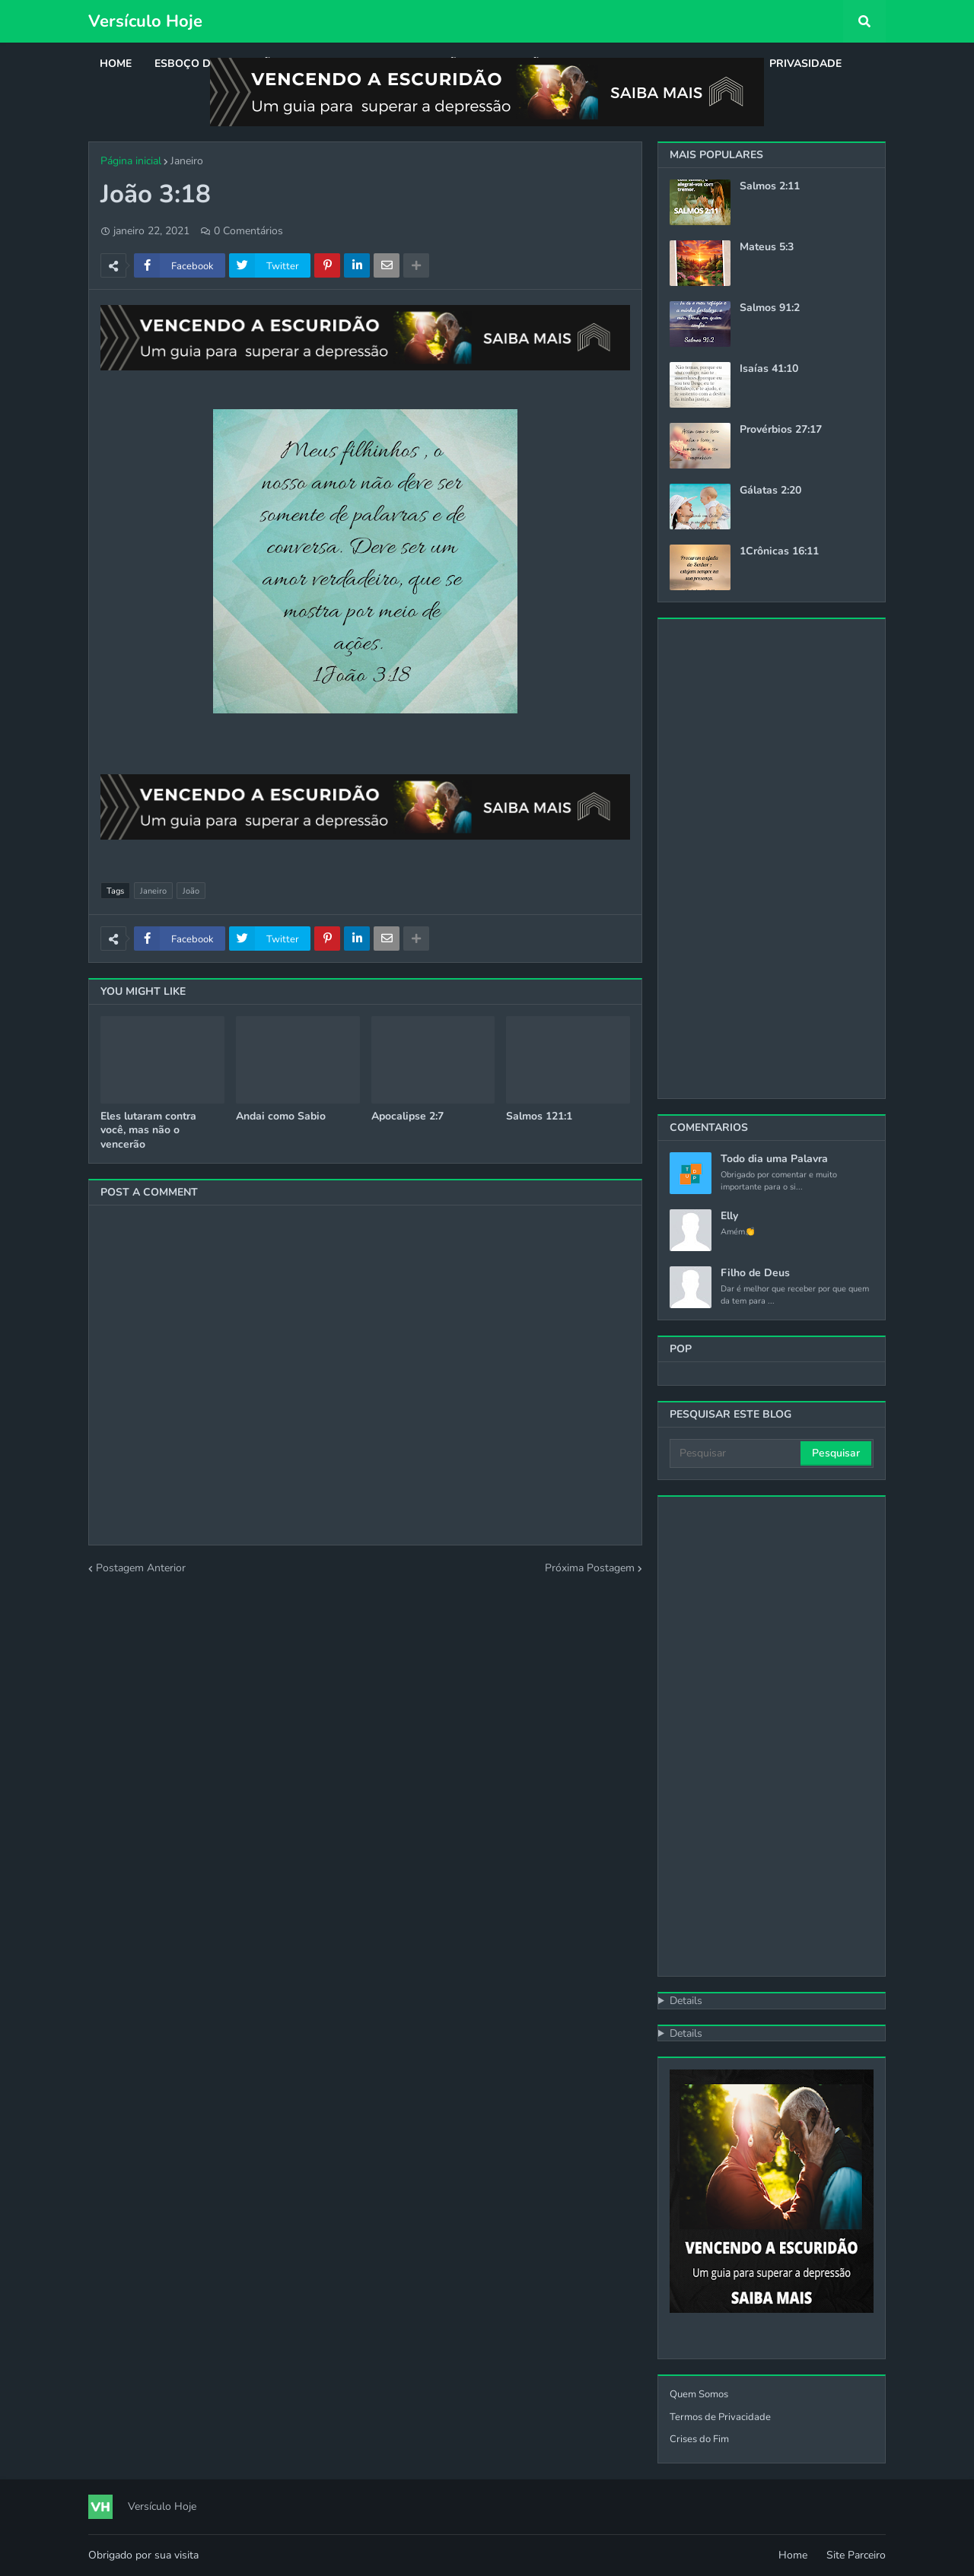 The height and width of the screenshot is (2576, 974). What do you see at coordinates (407, 1116) in the screenshot?
I see `Apocalipse 2:7` at bounding box center [407, 1116].